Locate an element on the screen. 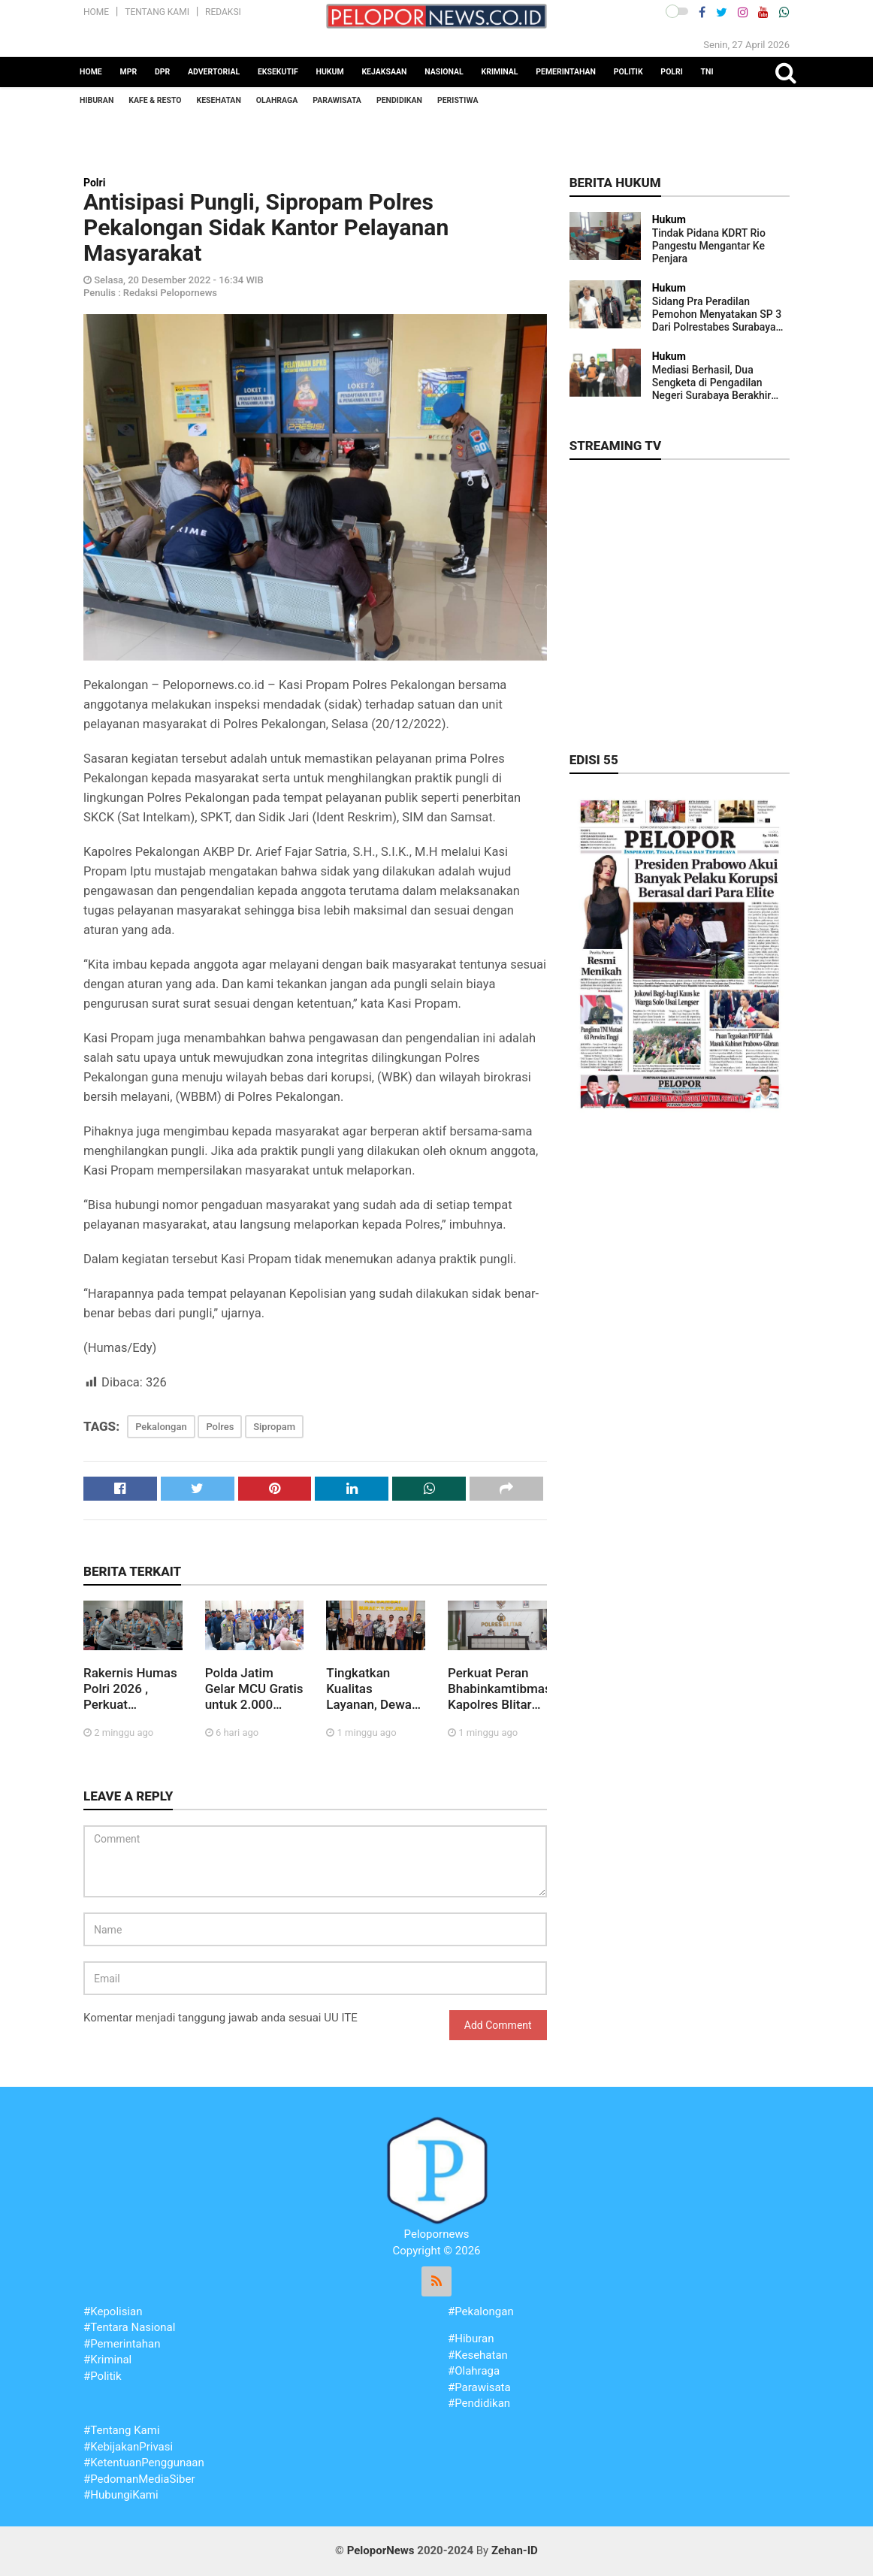  #Kriminal is located at coordinates (107, 2359).